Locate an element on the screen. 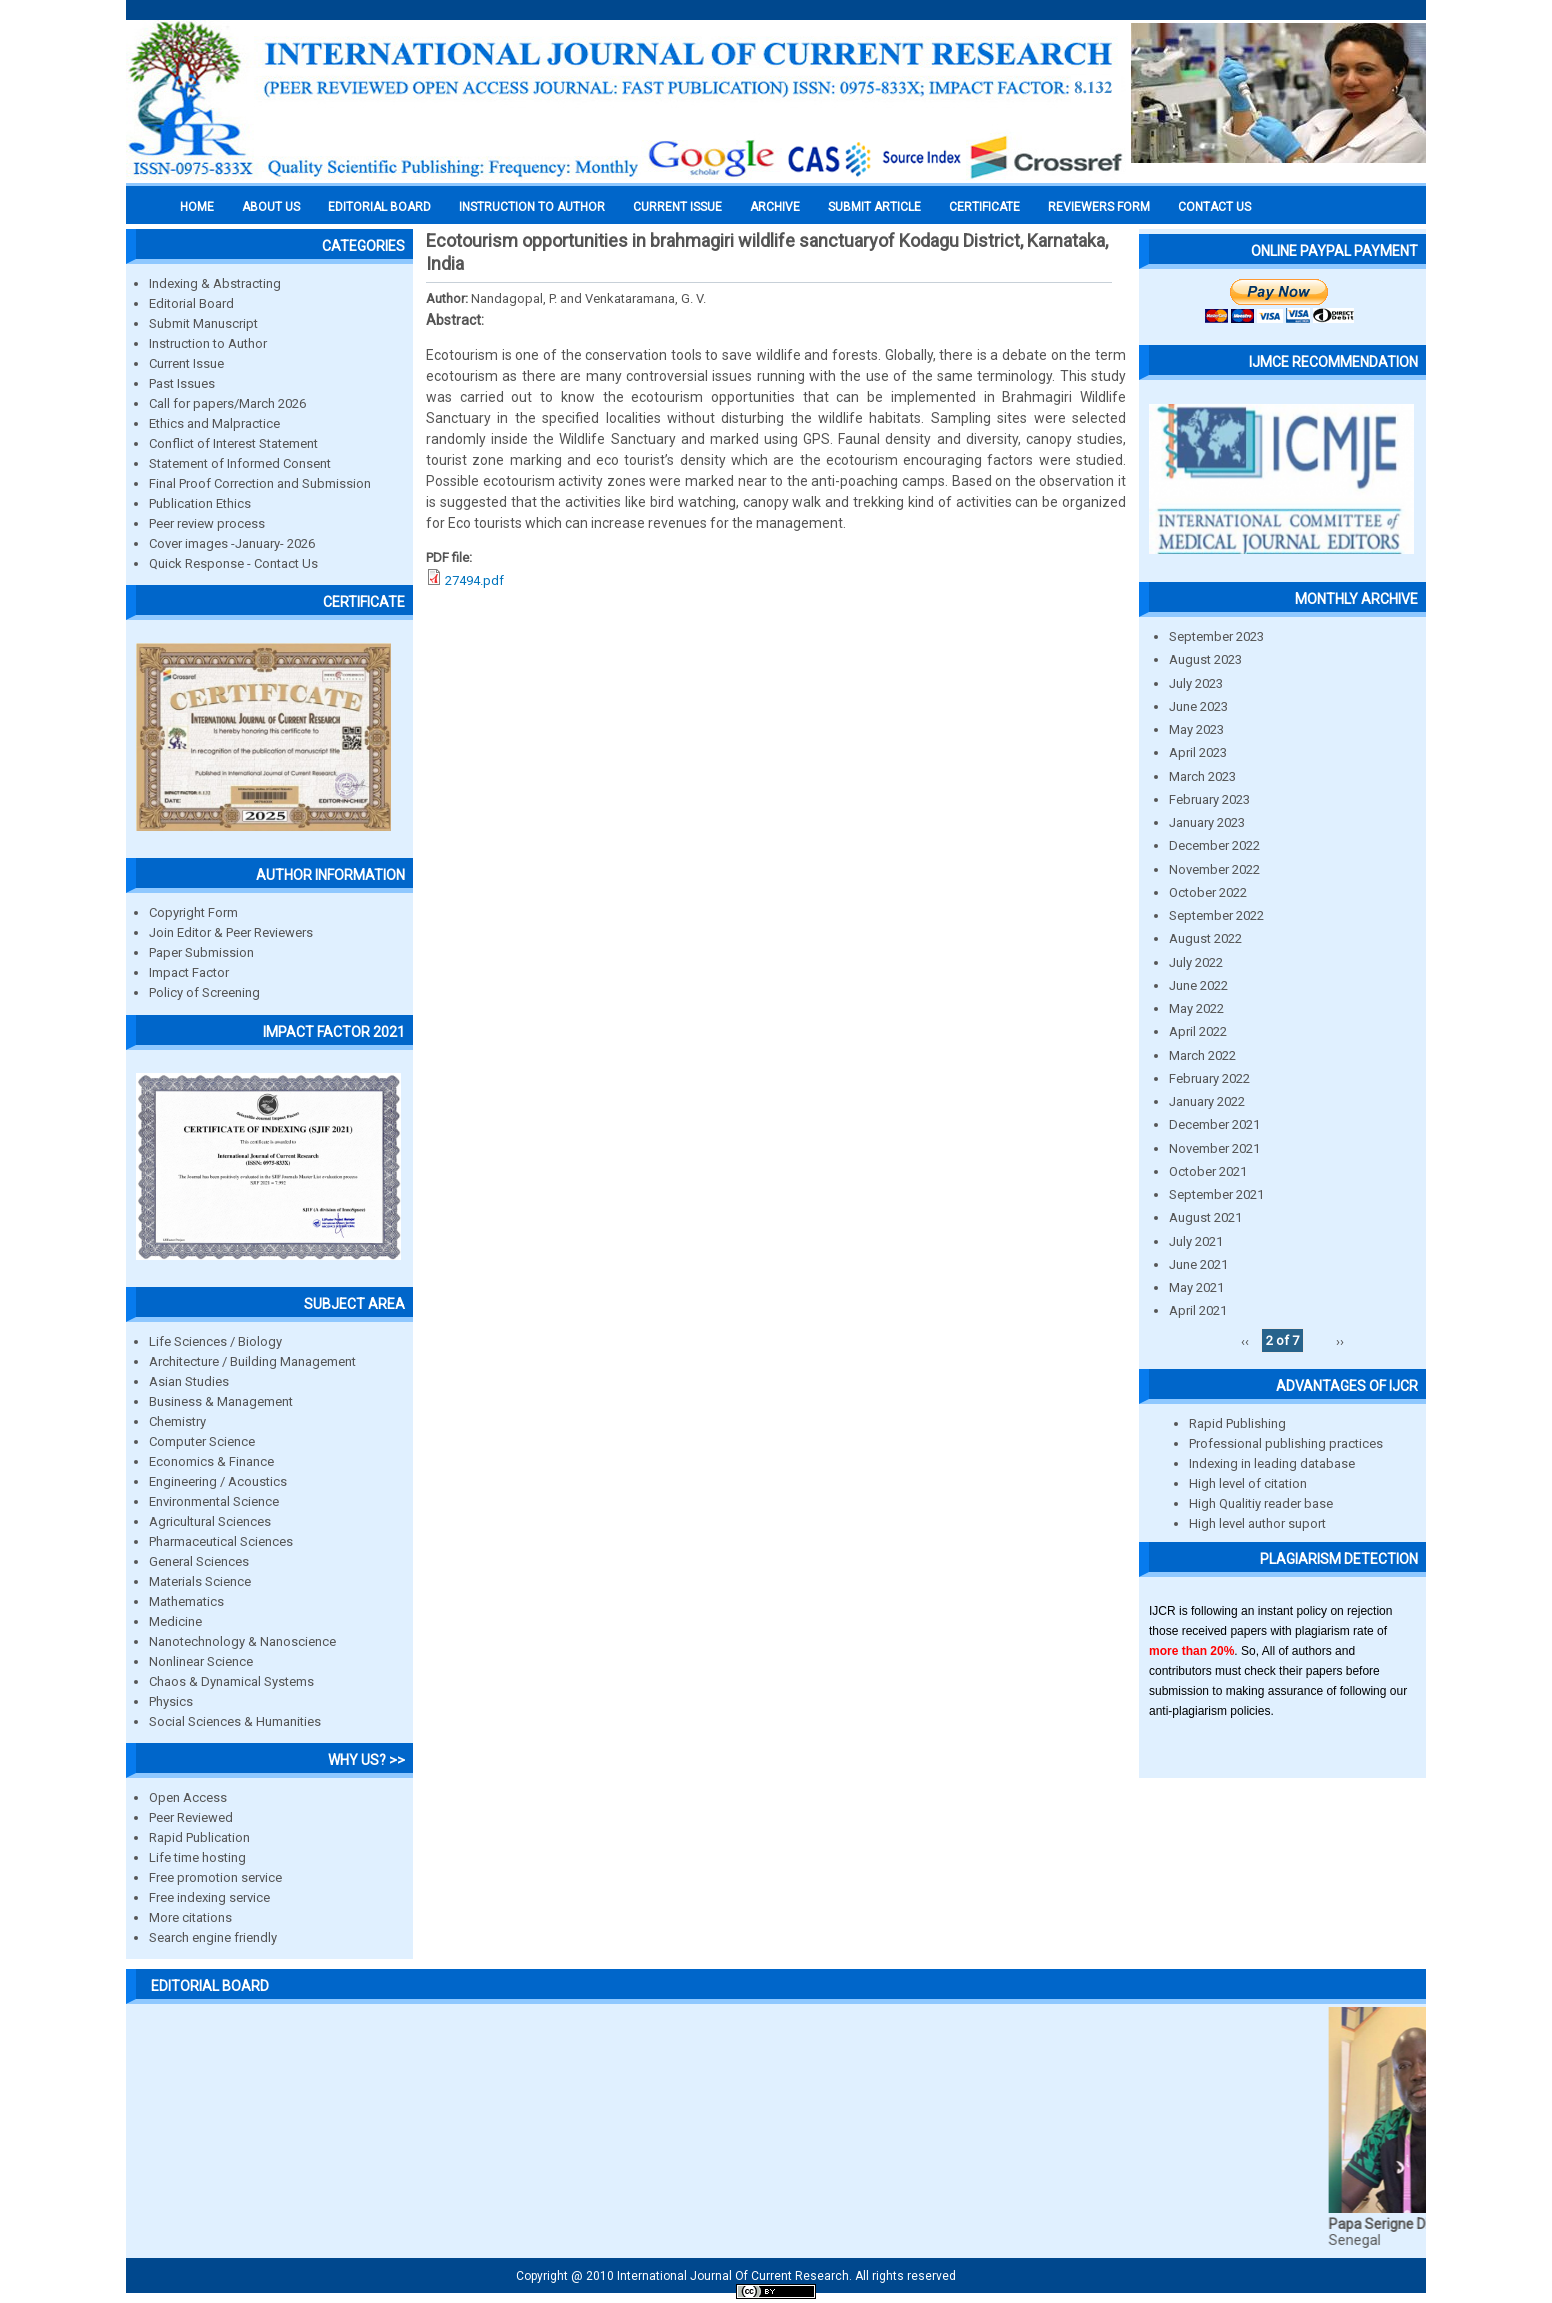  March 2023 is located at coordinates (1202, 776).